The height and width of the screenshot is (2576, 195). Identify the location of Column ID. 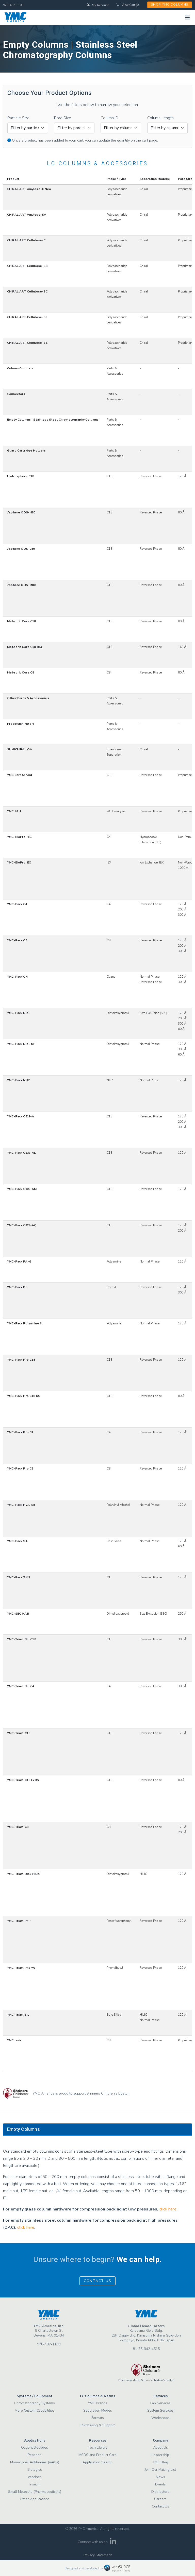
(109, 118).